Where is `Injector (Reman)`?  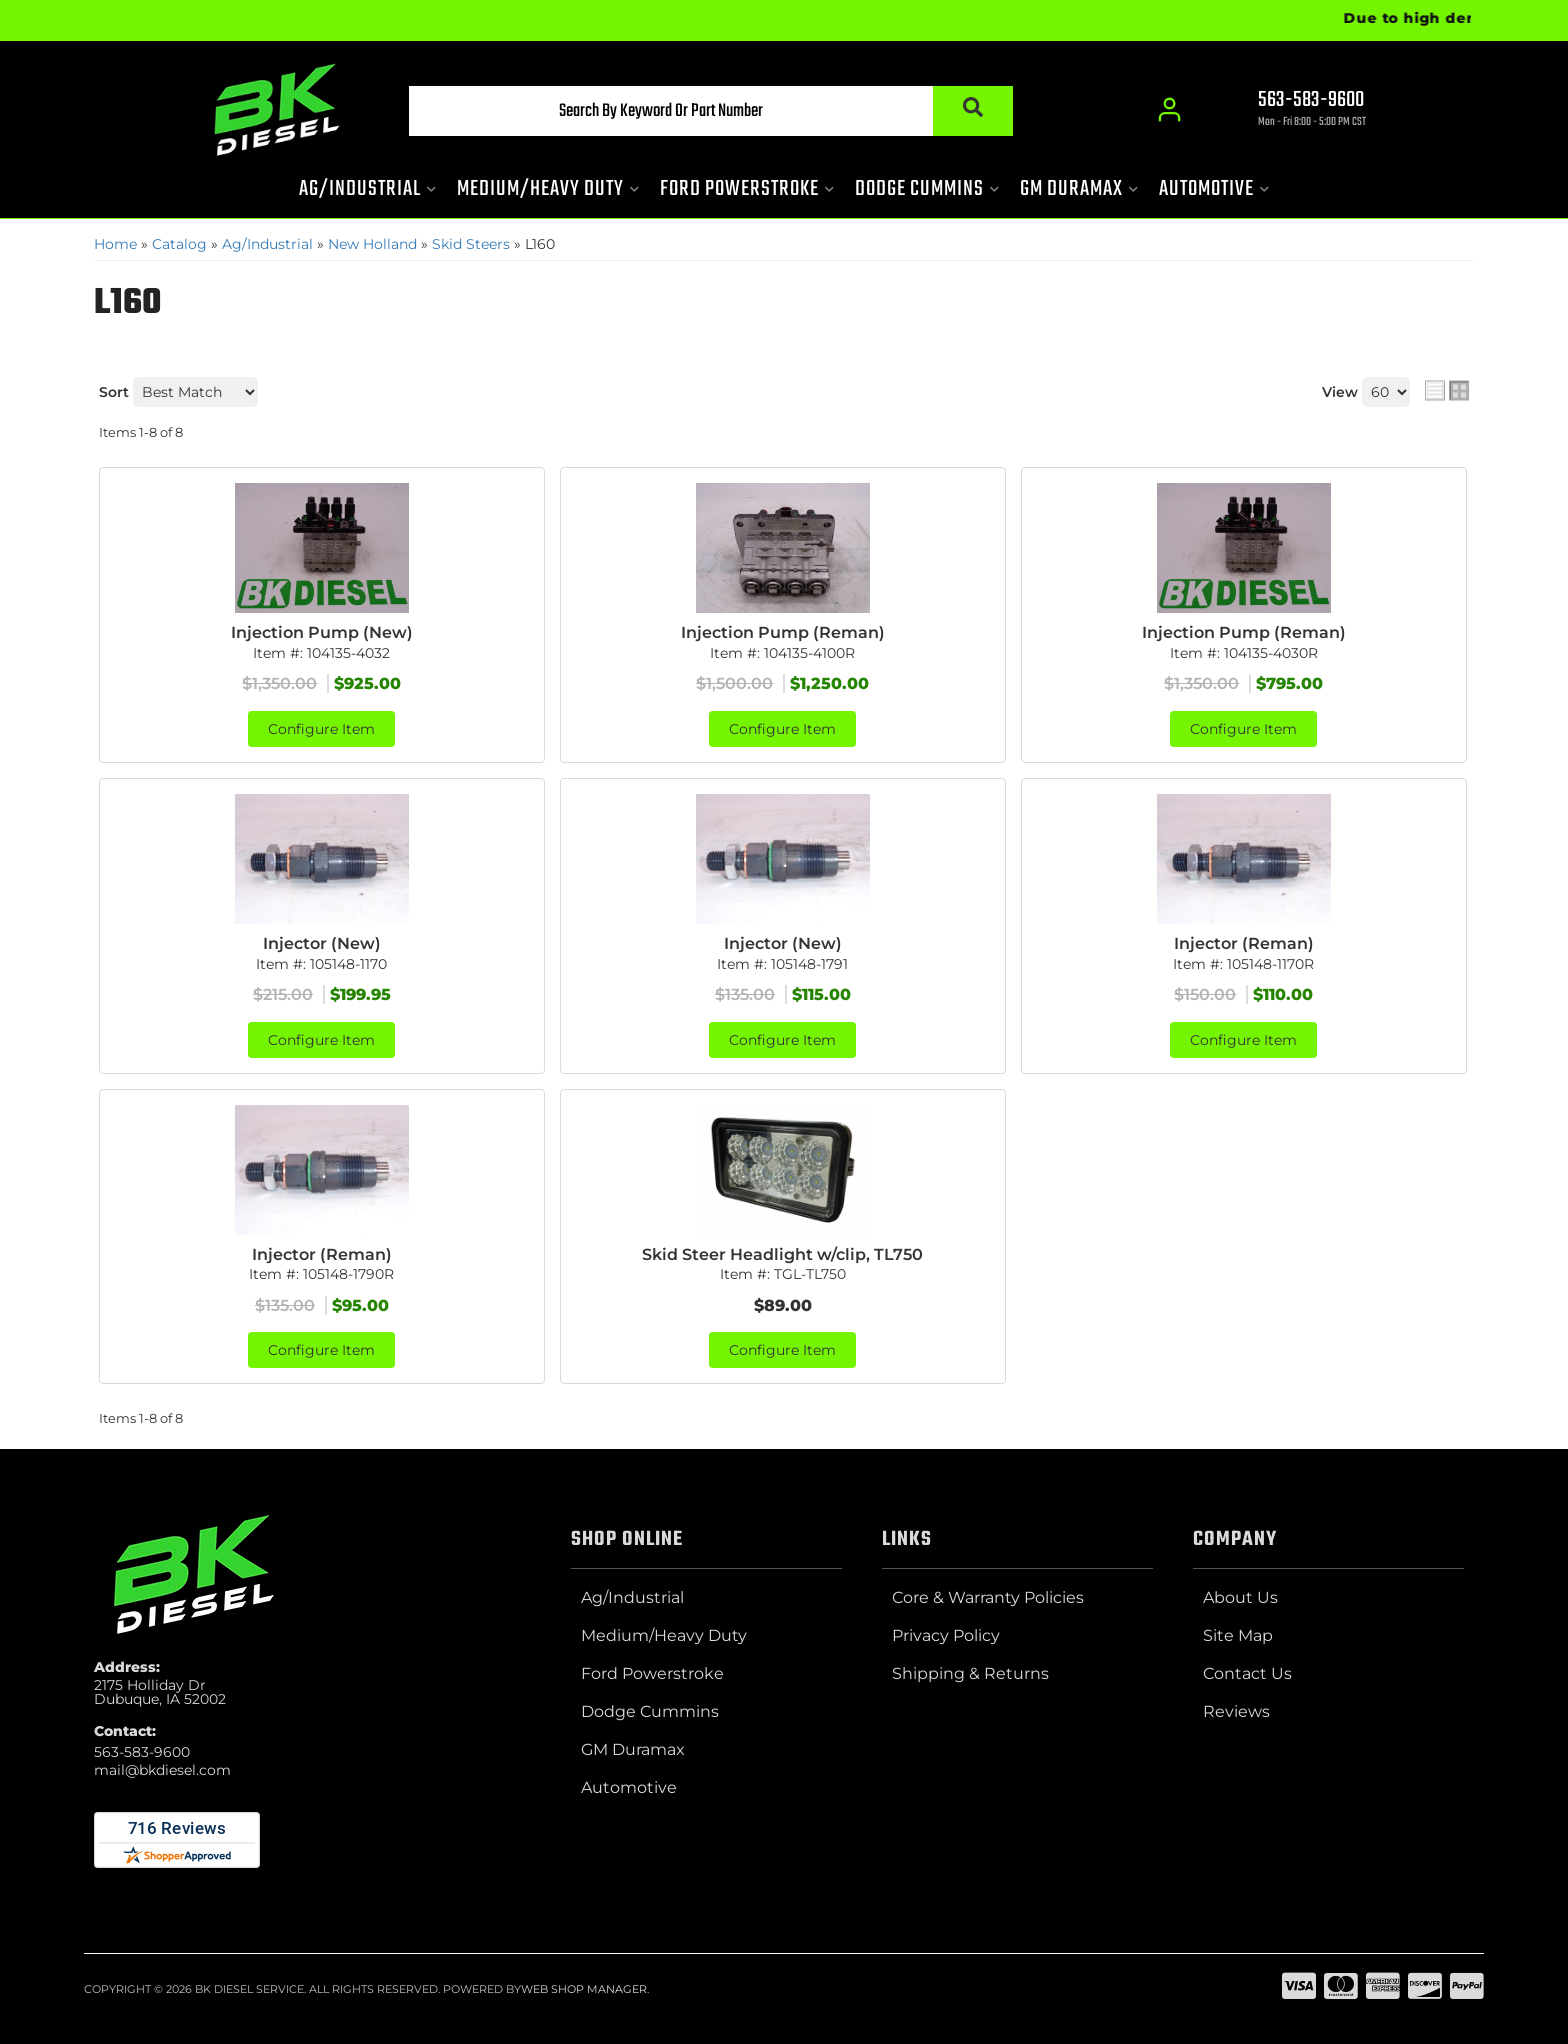 Injector (Reman) is located at coordinates (1244, 943).